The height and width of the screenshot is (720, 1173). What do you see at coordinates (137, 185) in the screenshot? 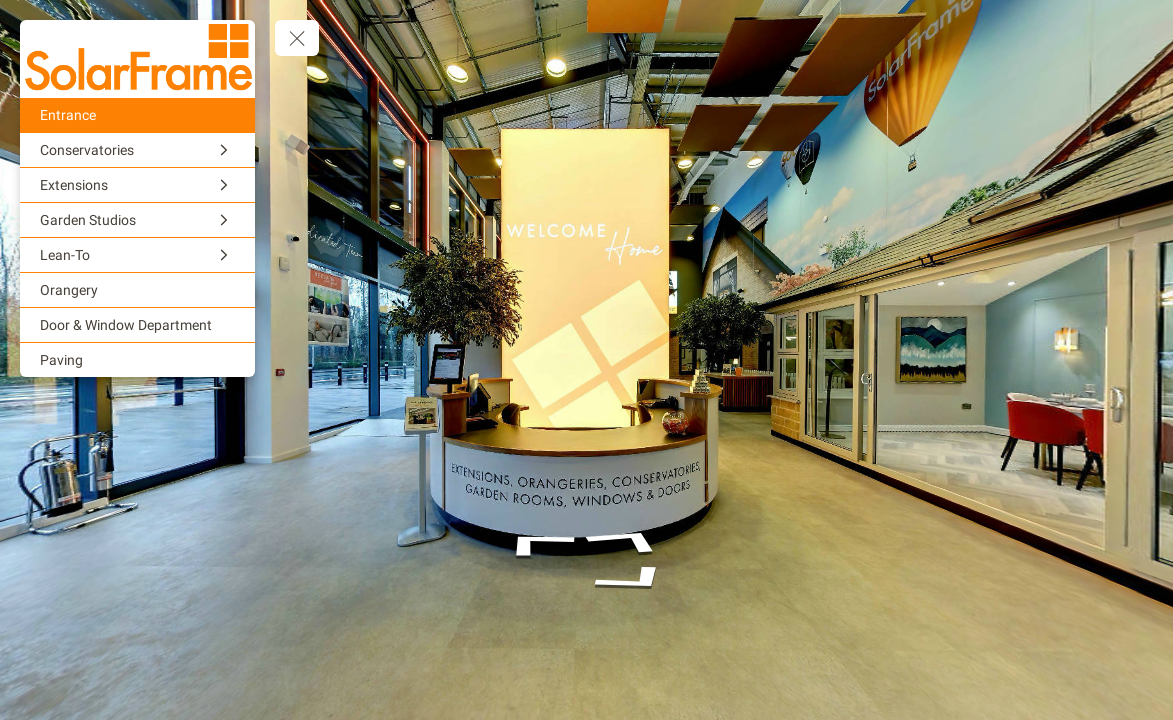
I see `[Extensions]` at bounding box center [137, 185].